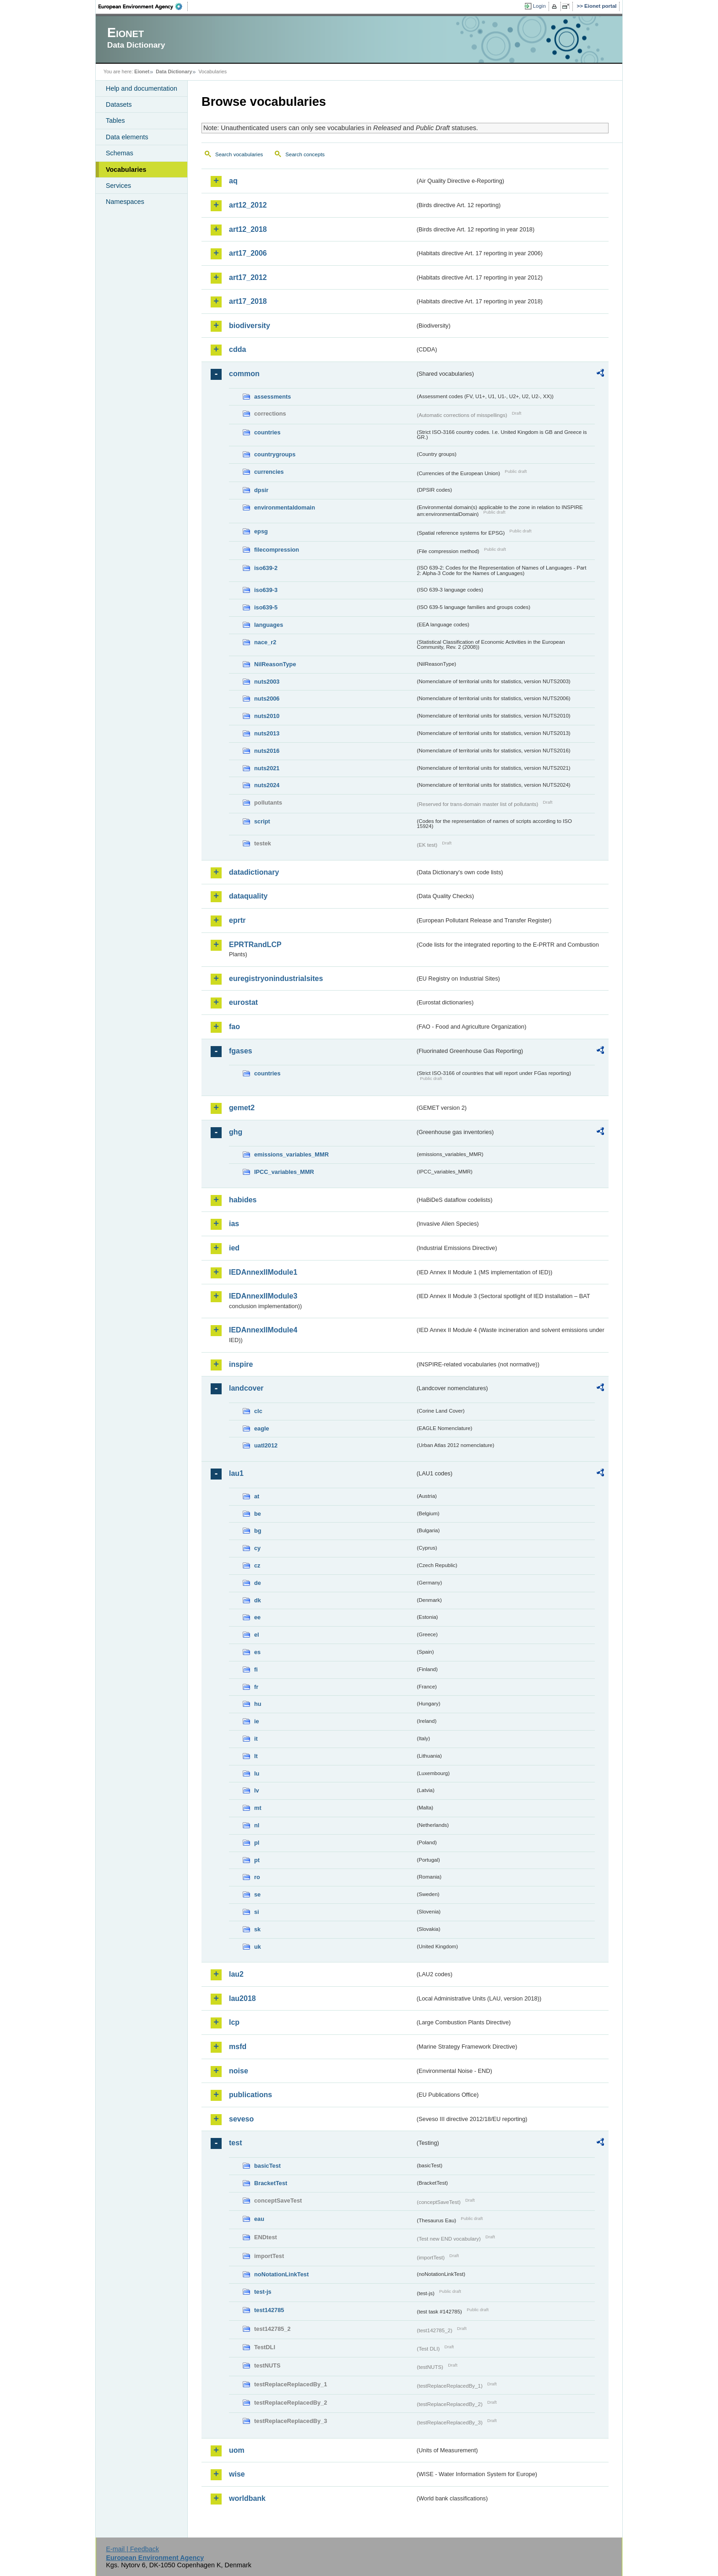 The height and width of the screenshot is (2576, 718). What do you see at coordinates (244, 374) in the screenshot?
I see `common` at bounding box center [244, 374].